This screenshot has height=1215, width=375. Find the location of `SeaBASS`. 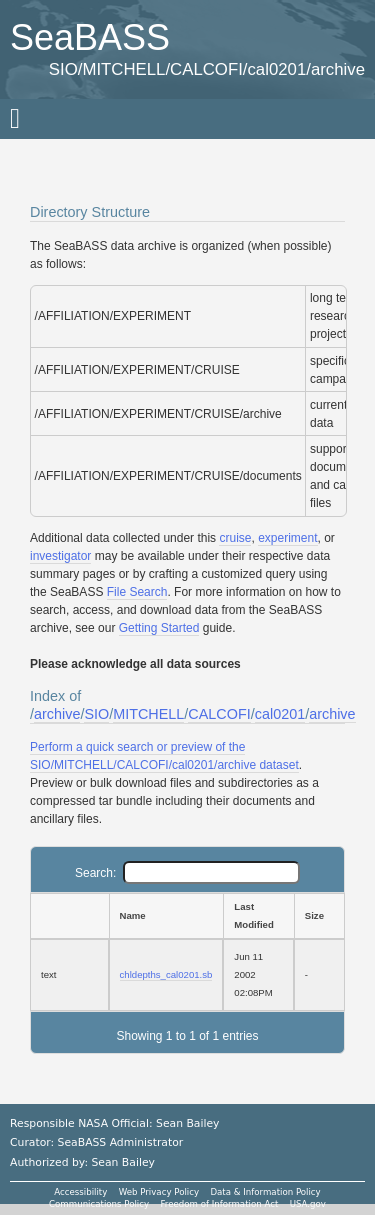

SeaBASS is located at coordinates (90, 37).